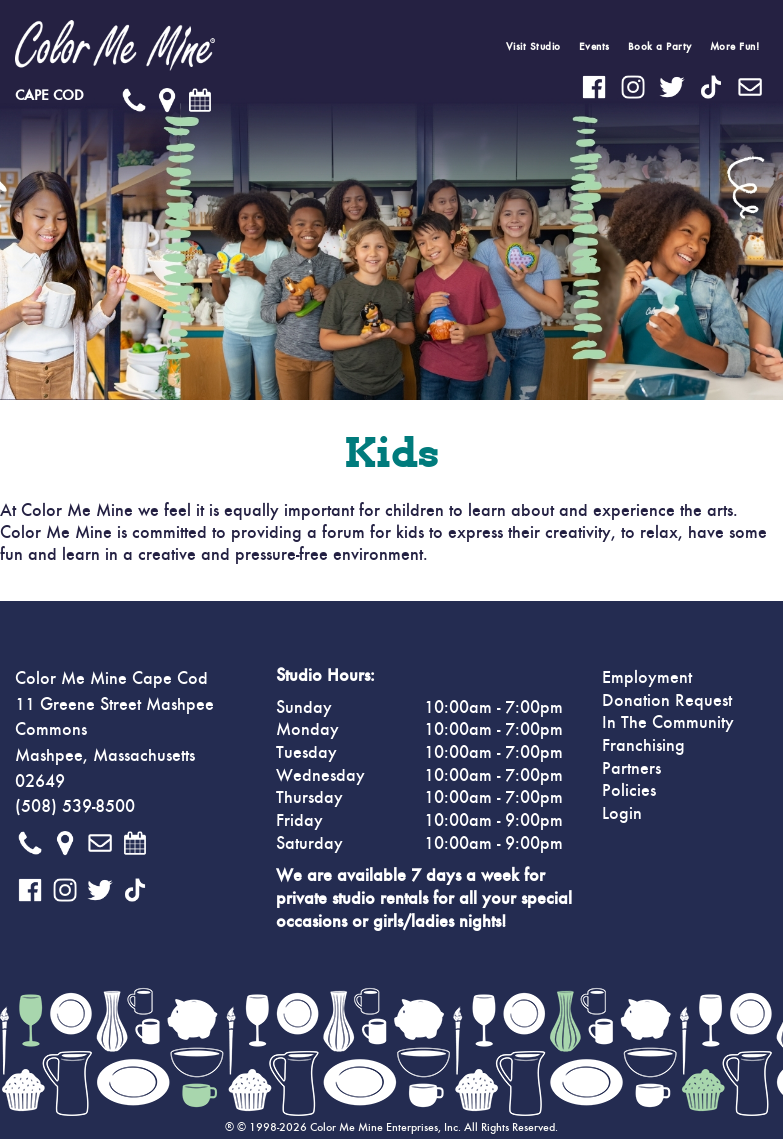 This screenshot has height=1139, width=783. Describe the element at coordinates (594, 46) in the screenshot. I see `Events` at that location.